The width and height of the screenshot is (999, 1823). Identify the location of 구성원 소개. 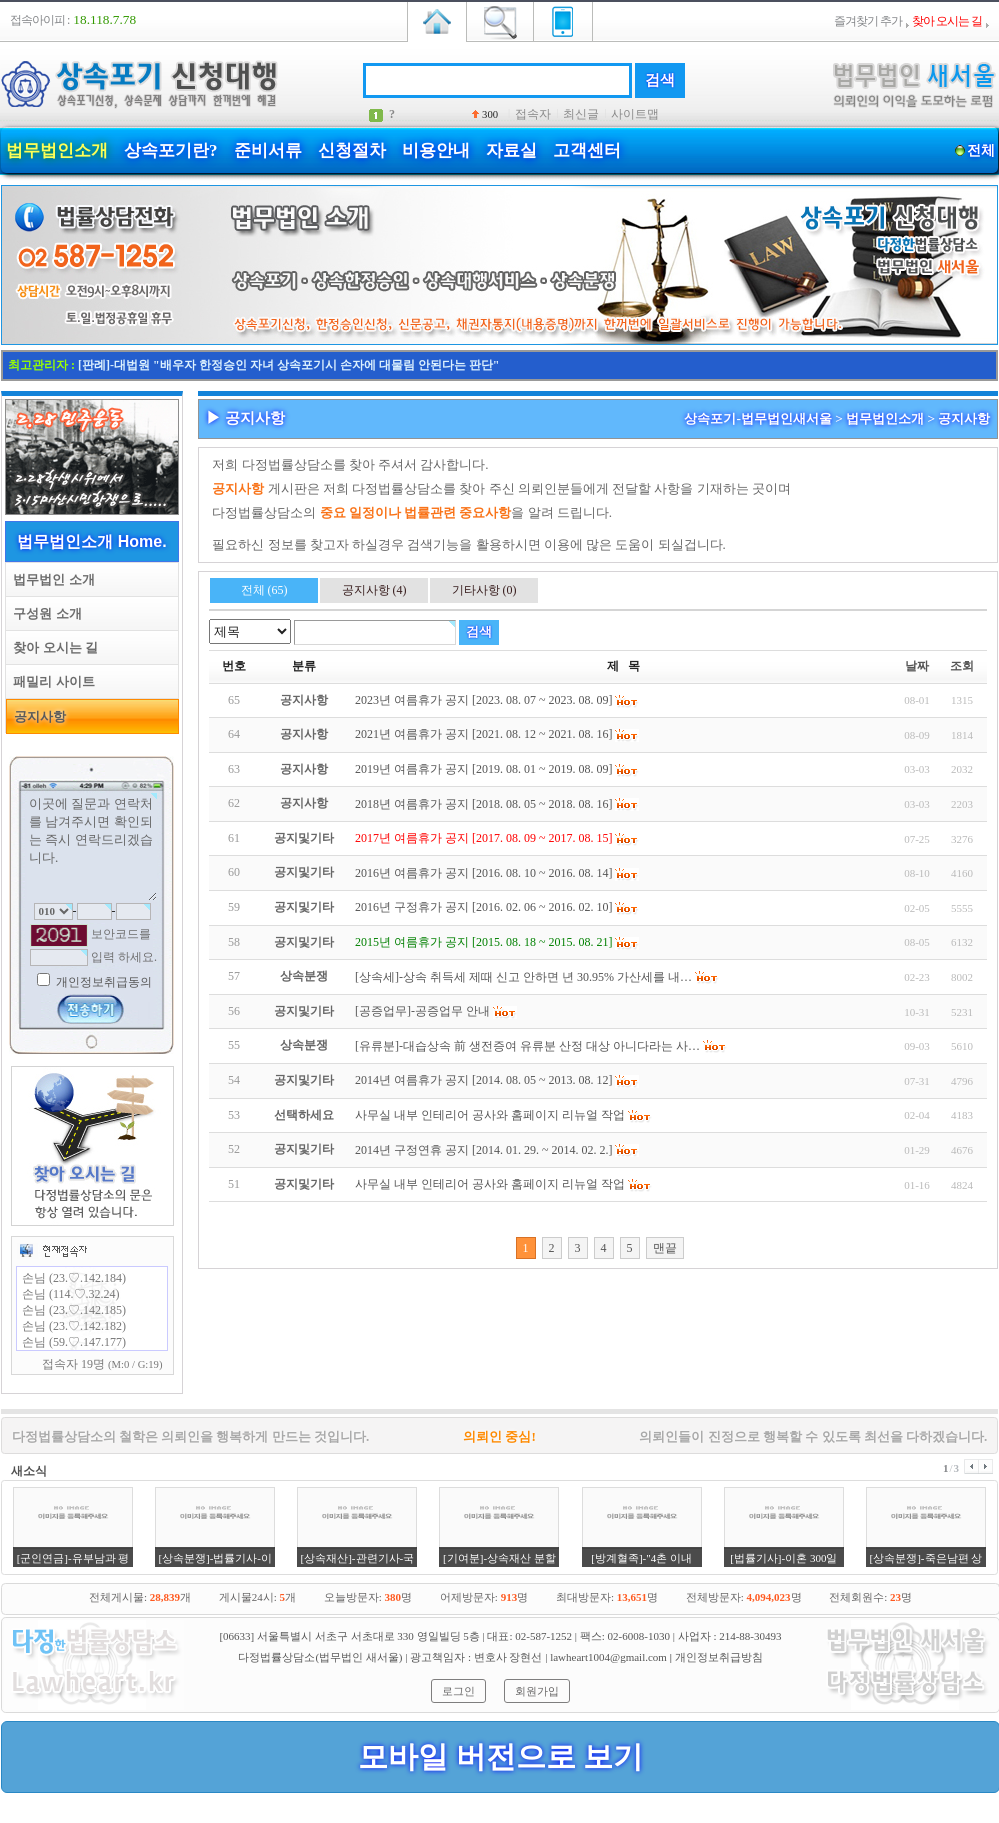
(44, 613).